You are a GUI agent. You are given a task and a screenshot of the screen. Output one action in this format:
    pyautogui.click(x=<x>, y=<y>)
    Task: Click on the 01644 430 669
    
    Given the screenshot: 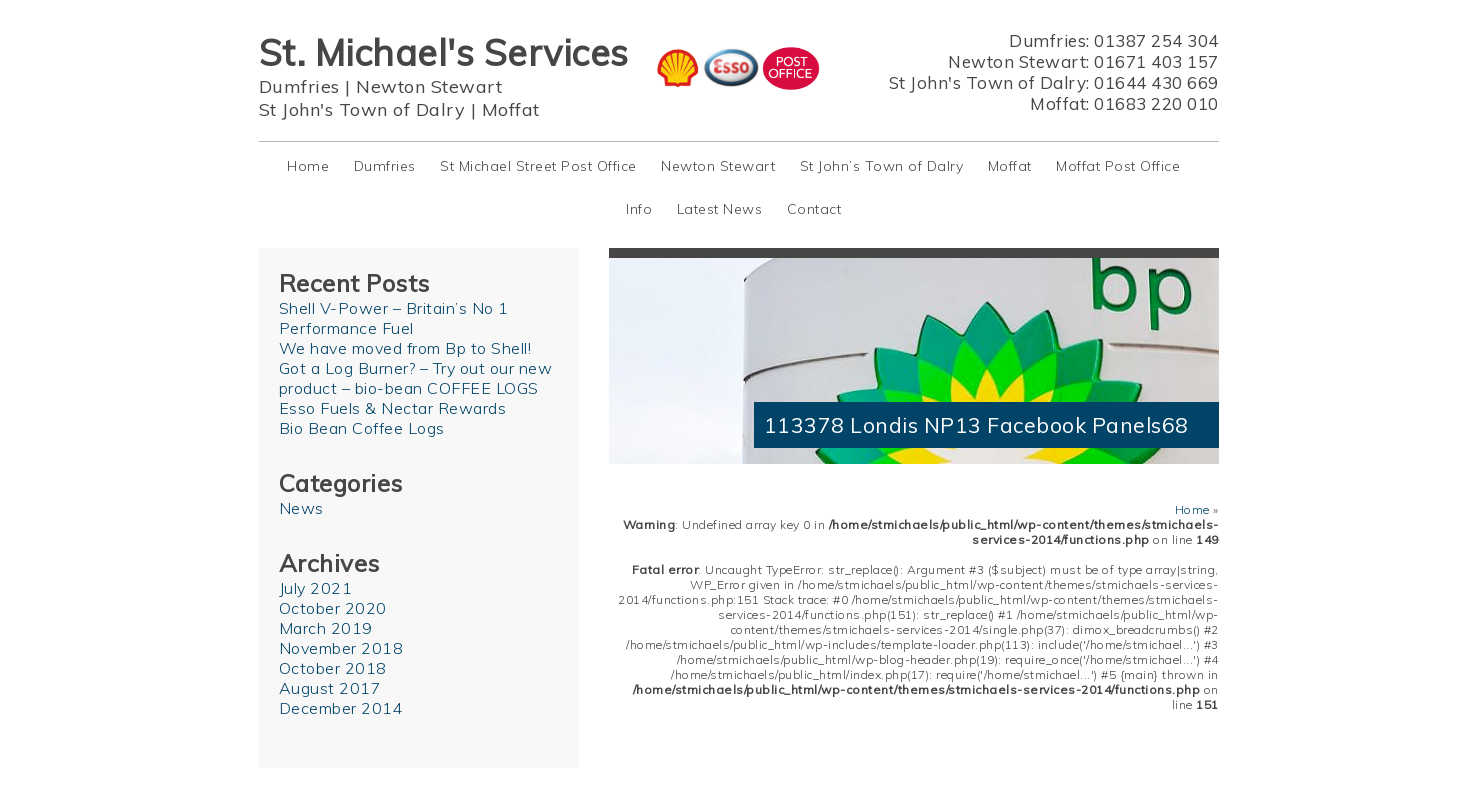 What is the action you would take?
    pyautogui.click(x=1156, y=82)
    